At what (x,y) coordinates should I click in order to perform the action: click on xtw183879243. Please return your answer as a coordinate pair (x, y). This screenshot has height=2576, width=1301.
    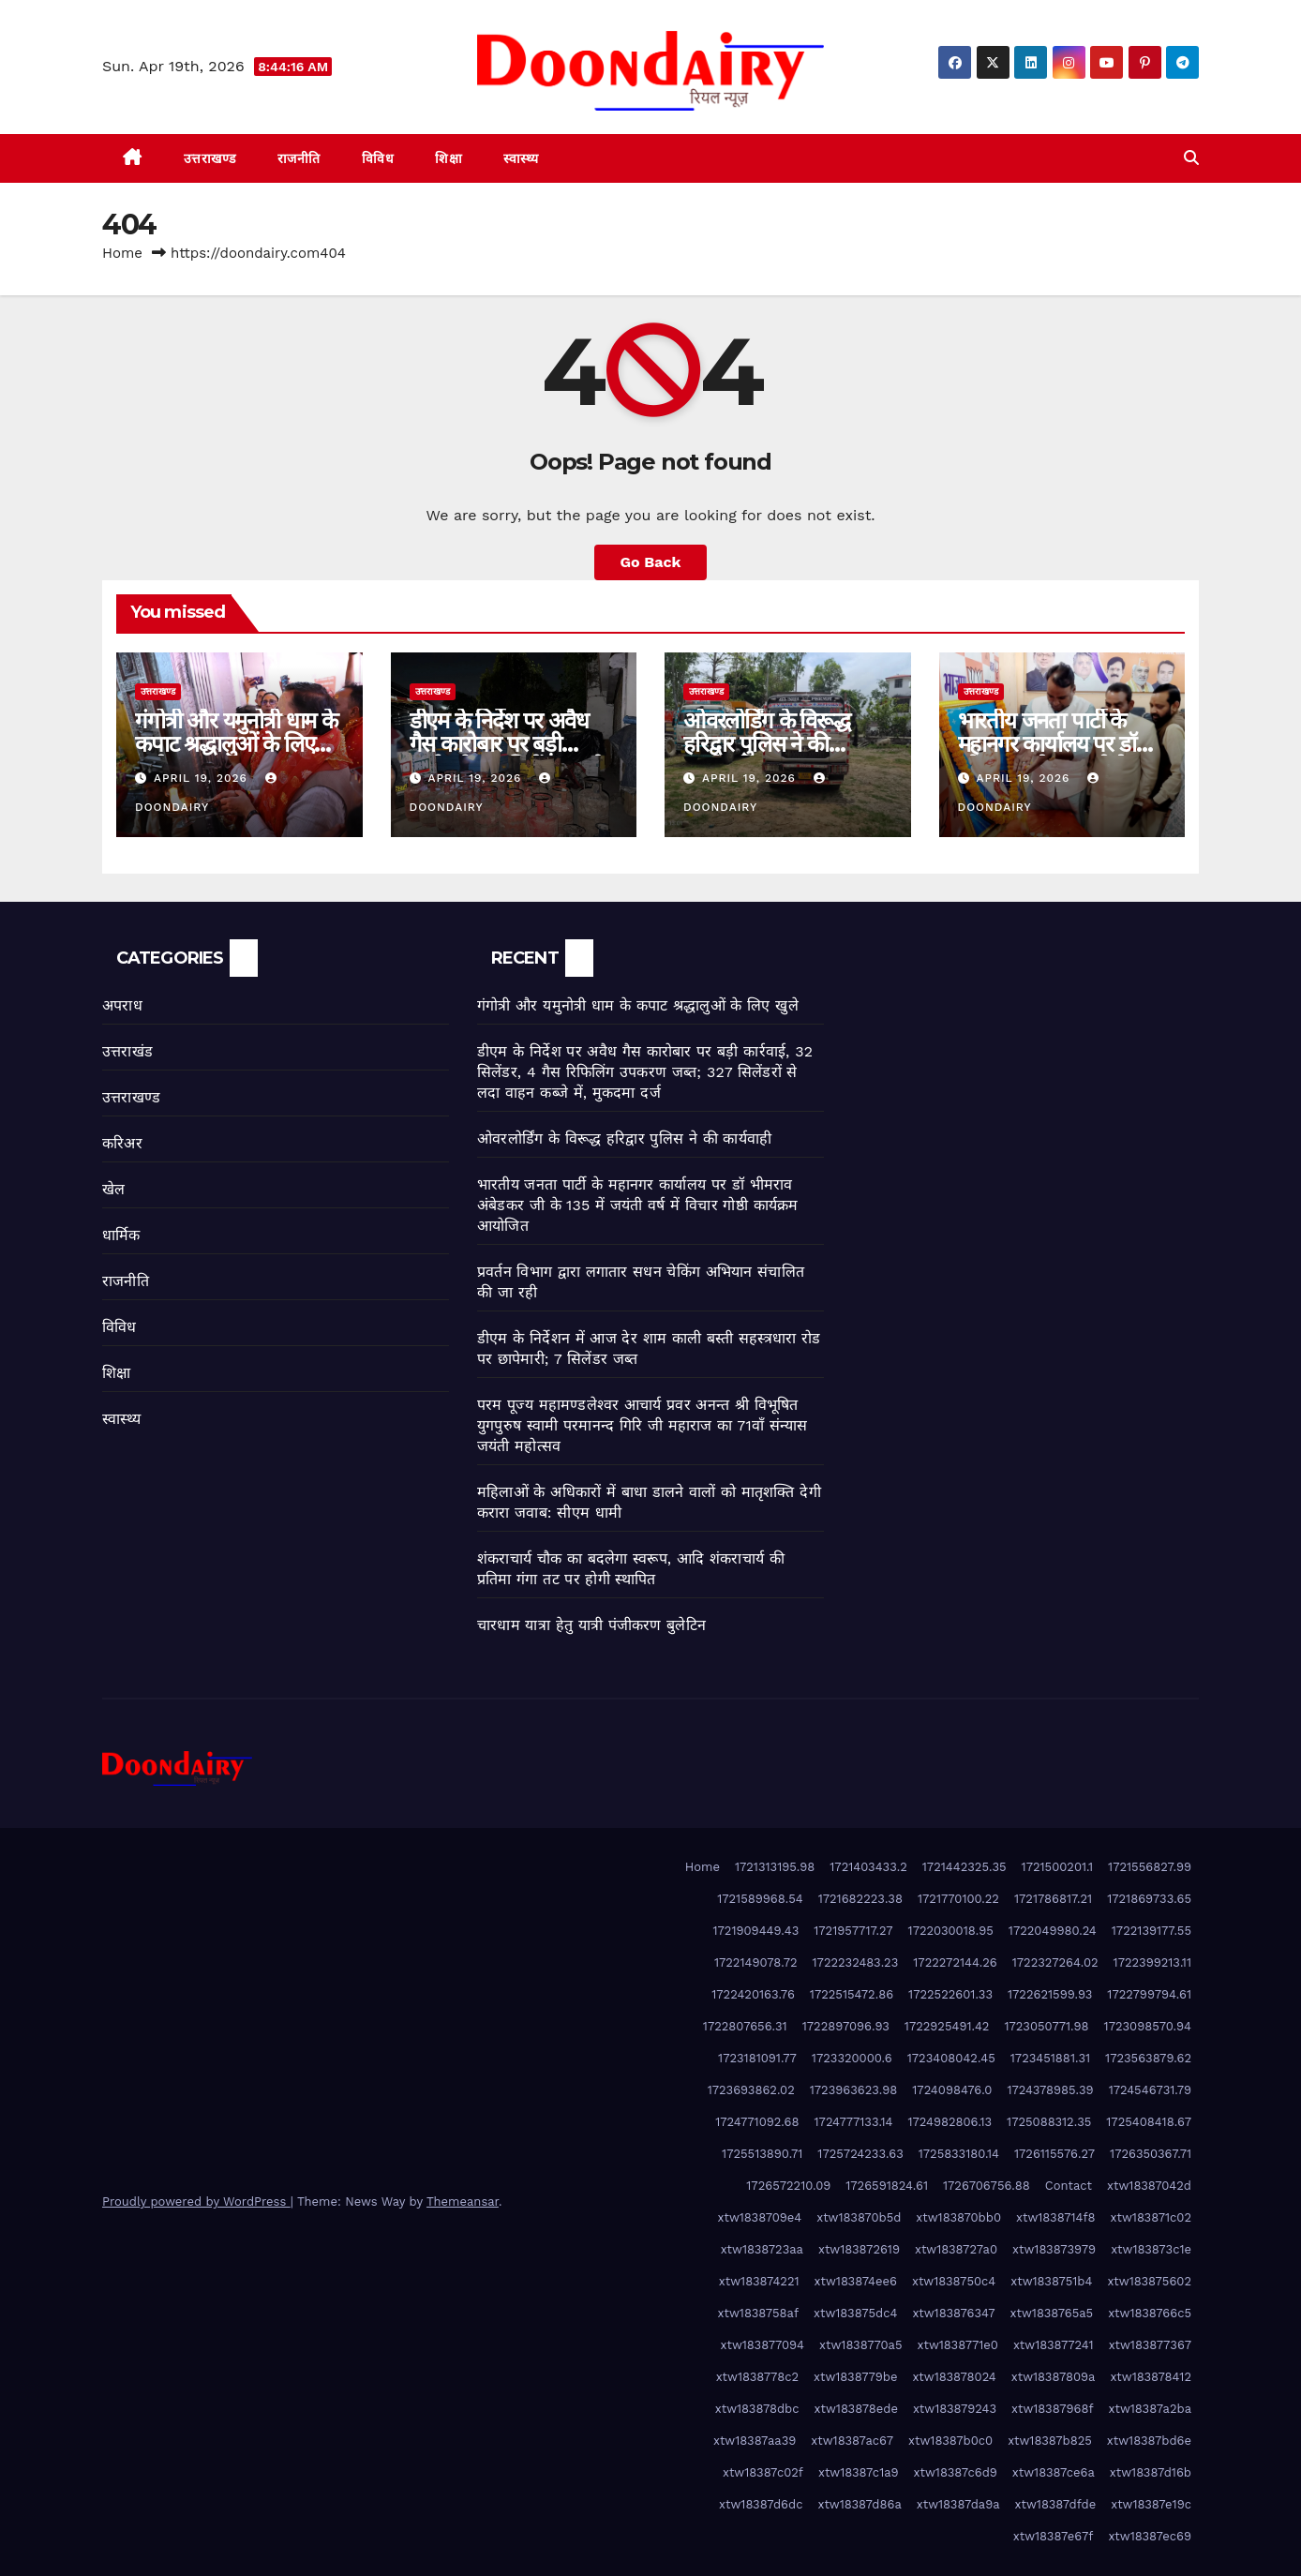
    Looking at the image, I should click on (954, 2409).